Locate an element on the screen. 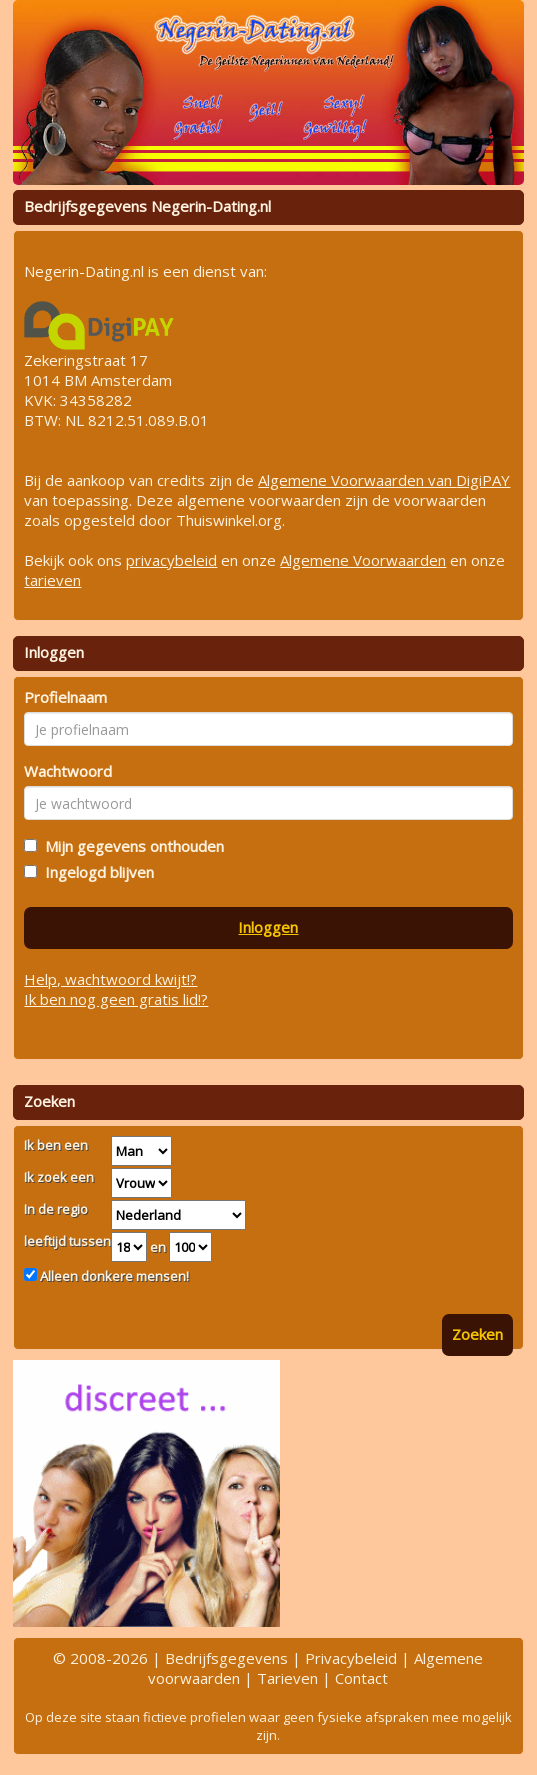 The image size is (537, 1775). Zoeken is located at coordinates (477, 1334).